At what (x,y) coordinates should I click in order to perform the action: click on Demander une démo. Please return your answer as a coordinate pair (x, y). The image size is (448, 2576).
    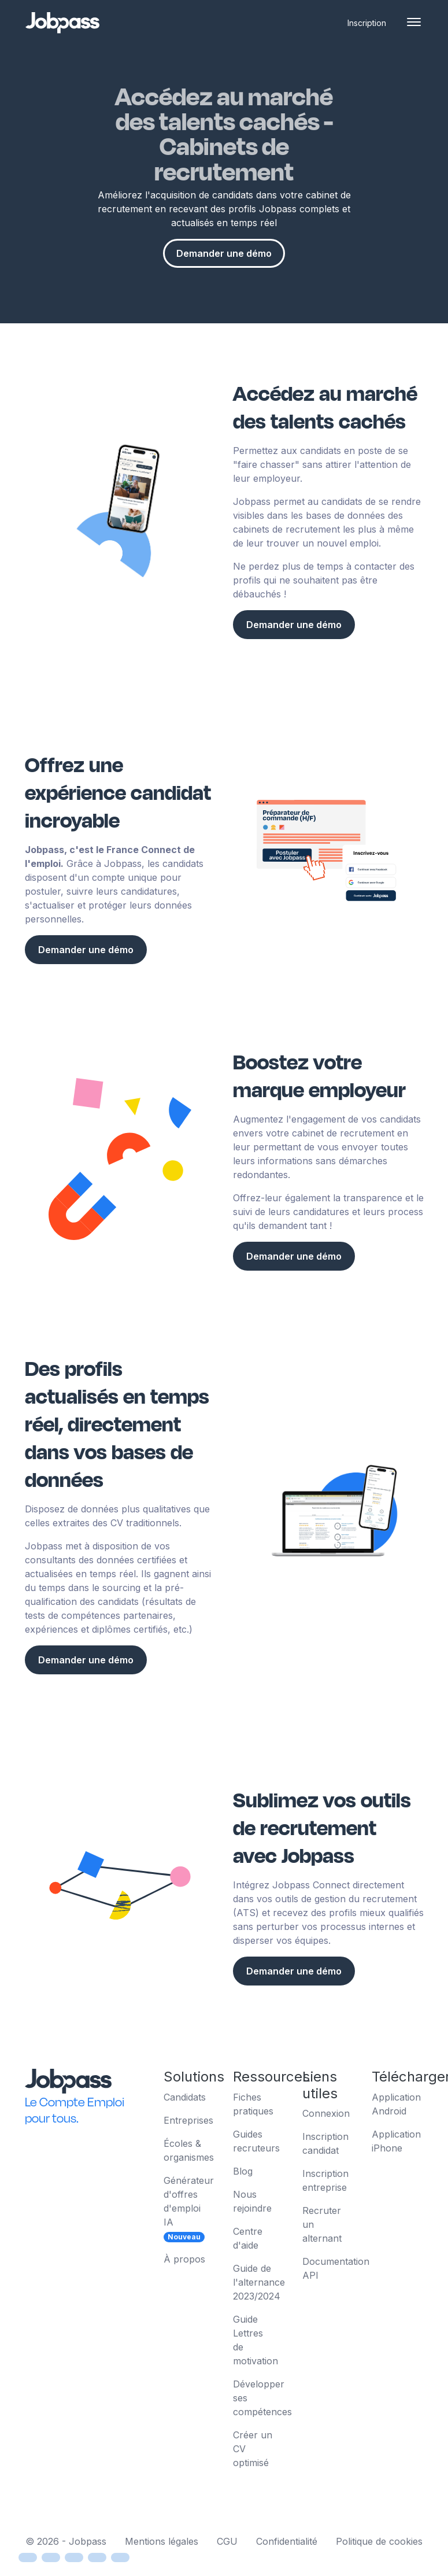
    Looking at the image, I should click on (224, 253).